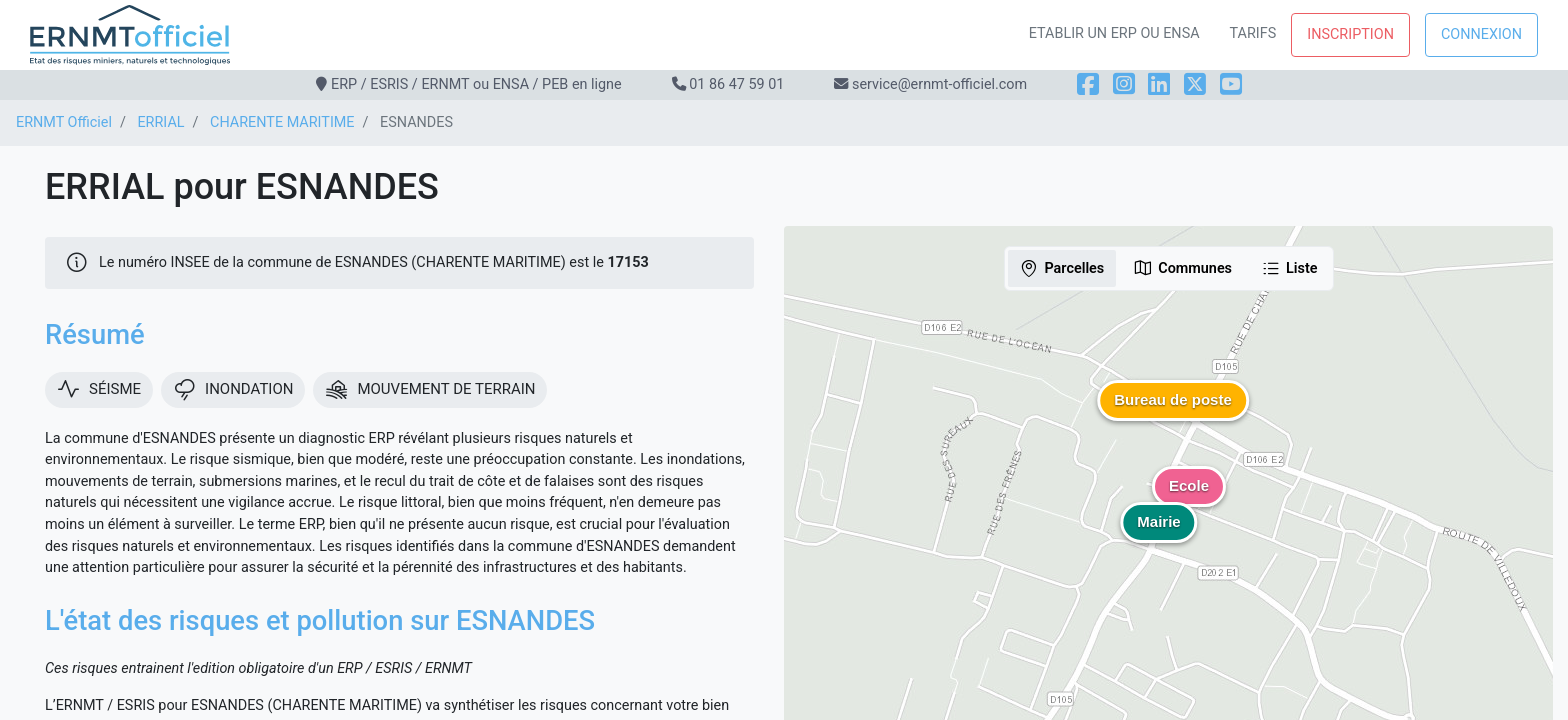 The width and height of the screenshot is (1568, 720). I want to click on [YouTube], so click(1231, 84).